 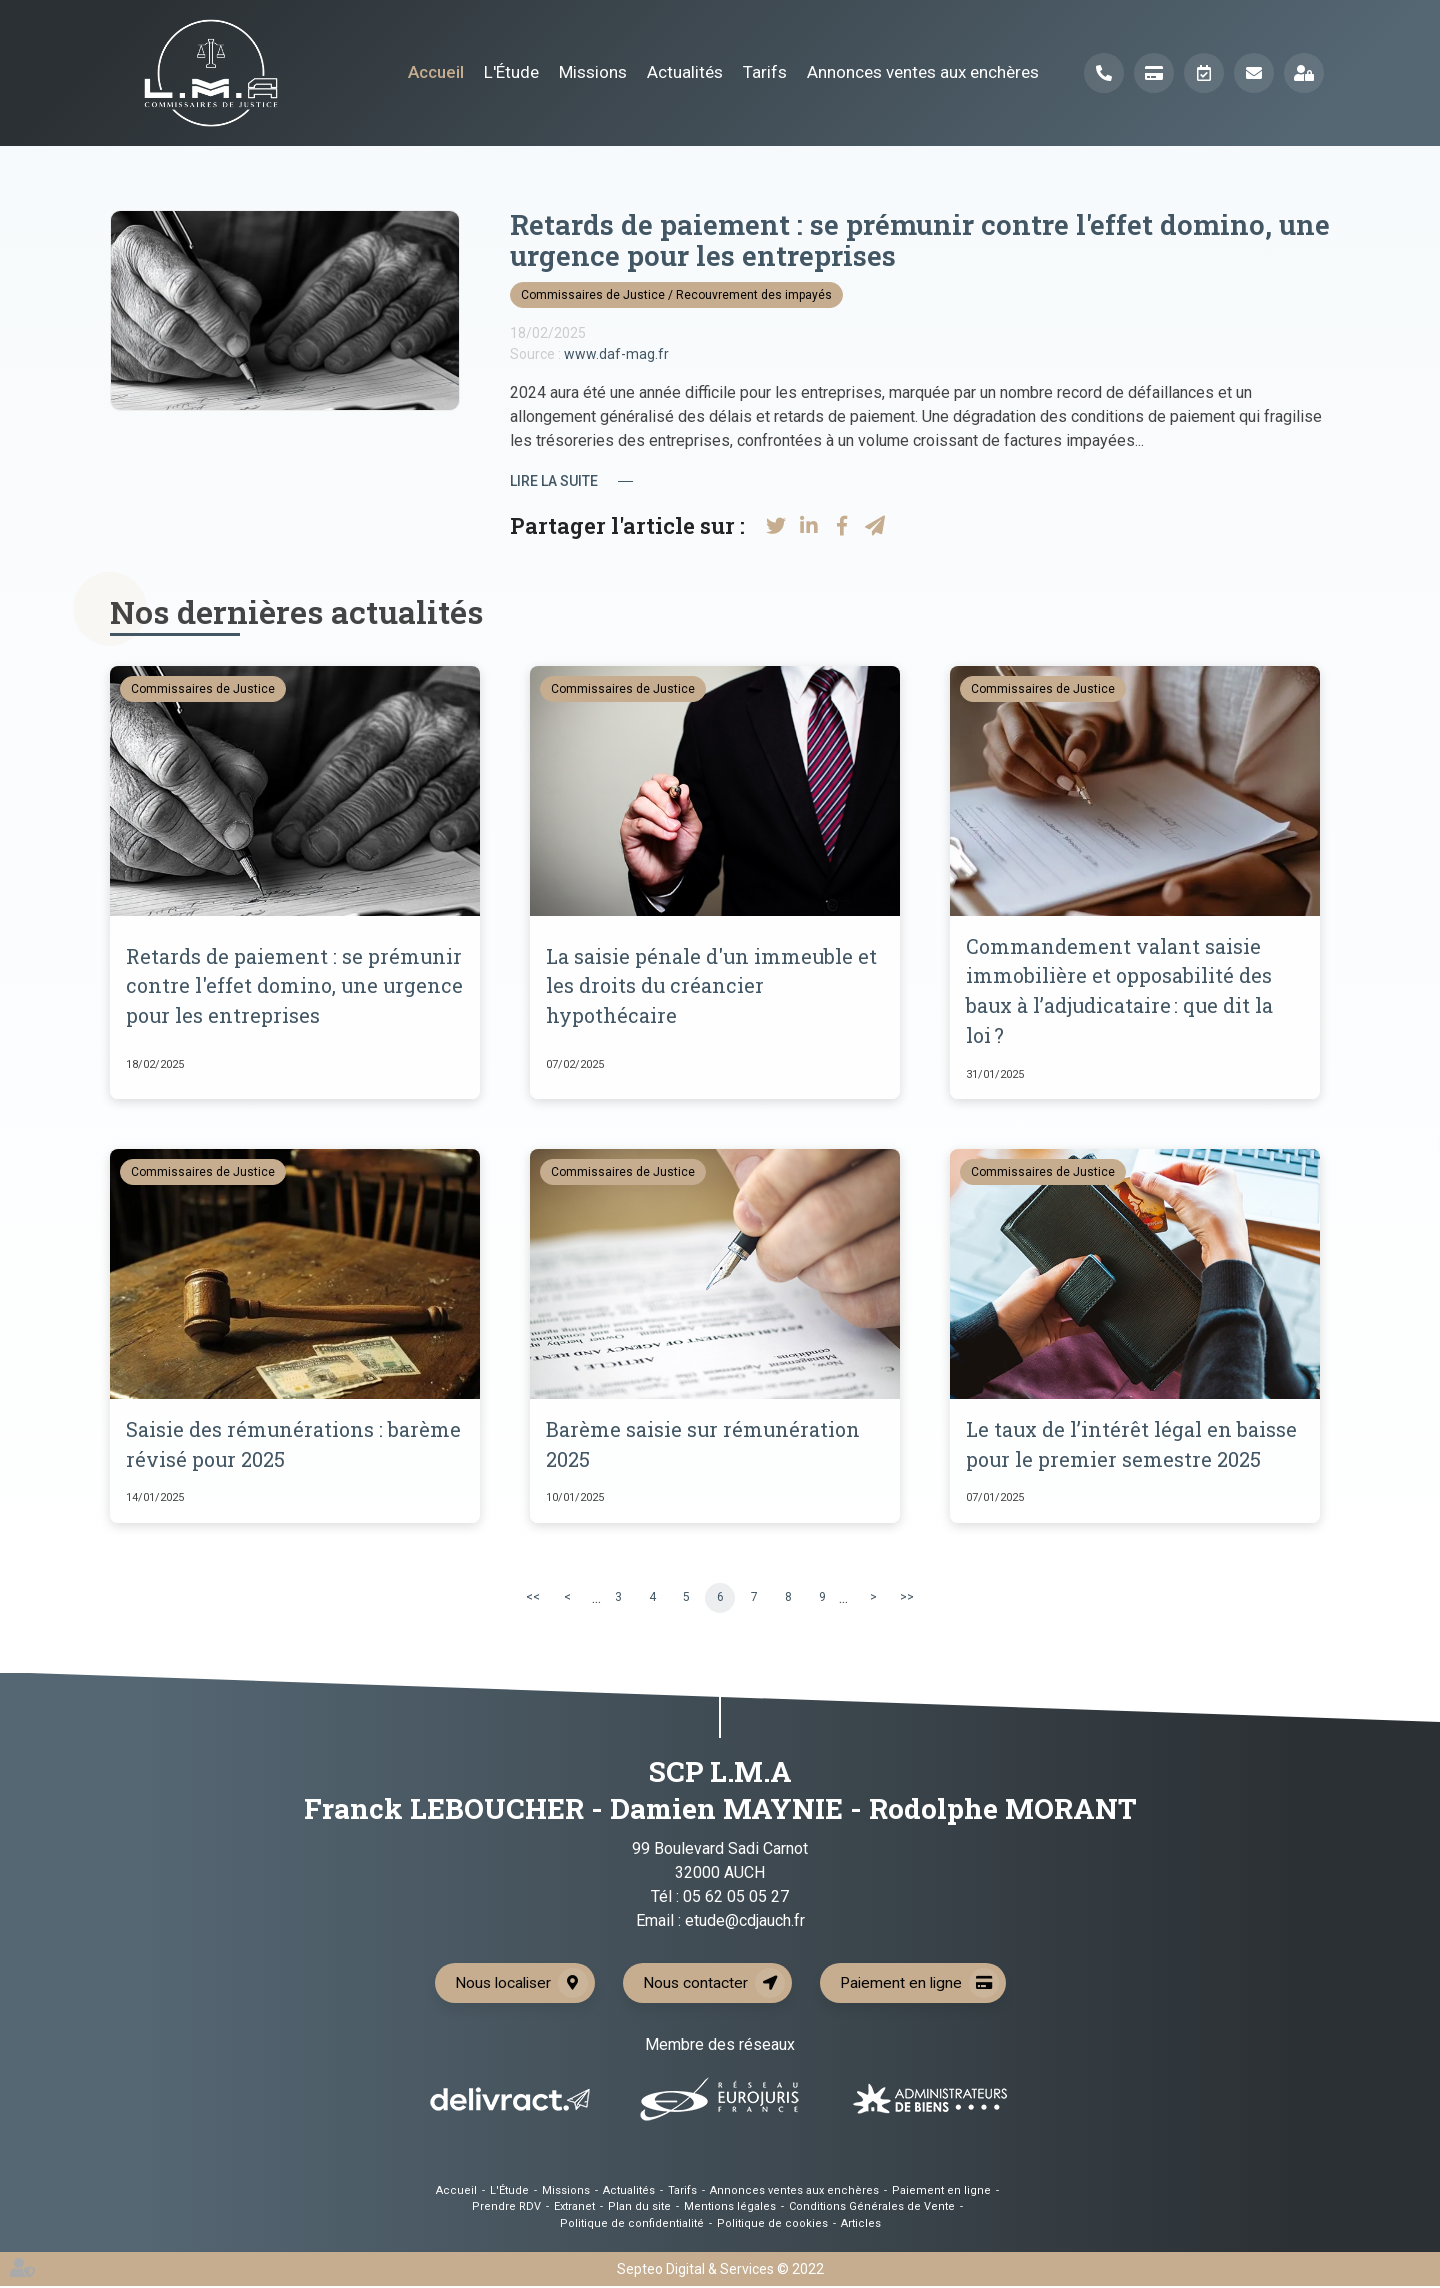 What do you see at coordinates (616, 354) in the screenshot?
I see `www.daf-mag.fr` at bounding box center [616, 354].